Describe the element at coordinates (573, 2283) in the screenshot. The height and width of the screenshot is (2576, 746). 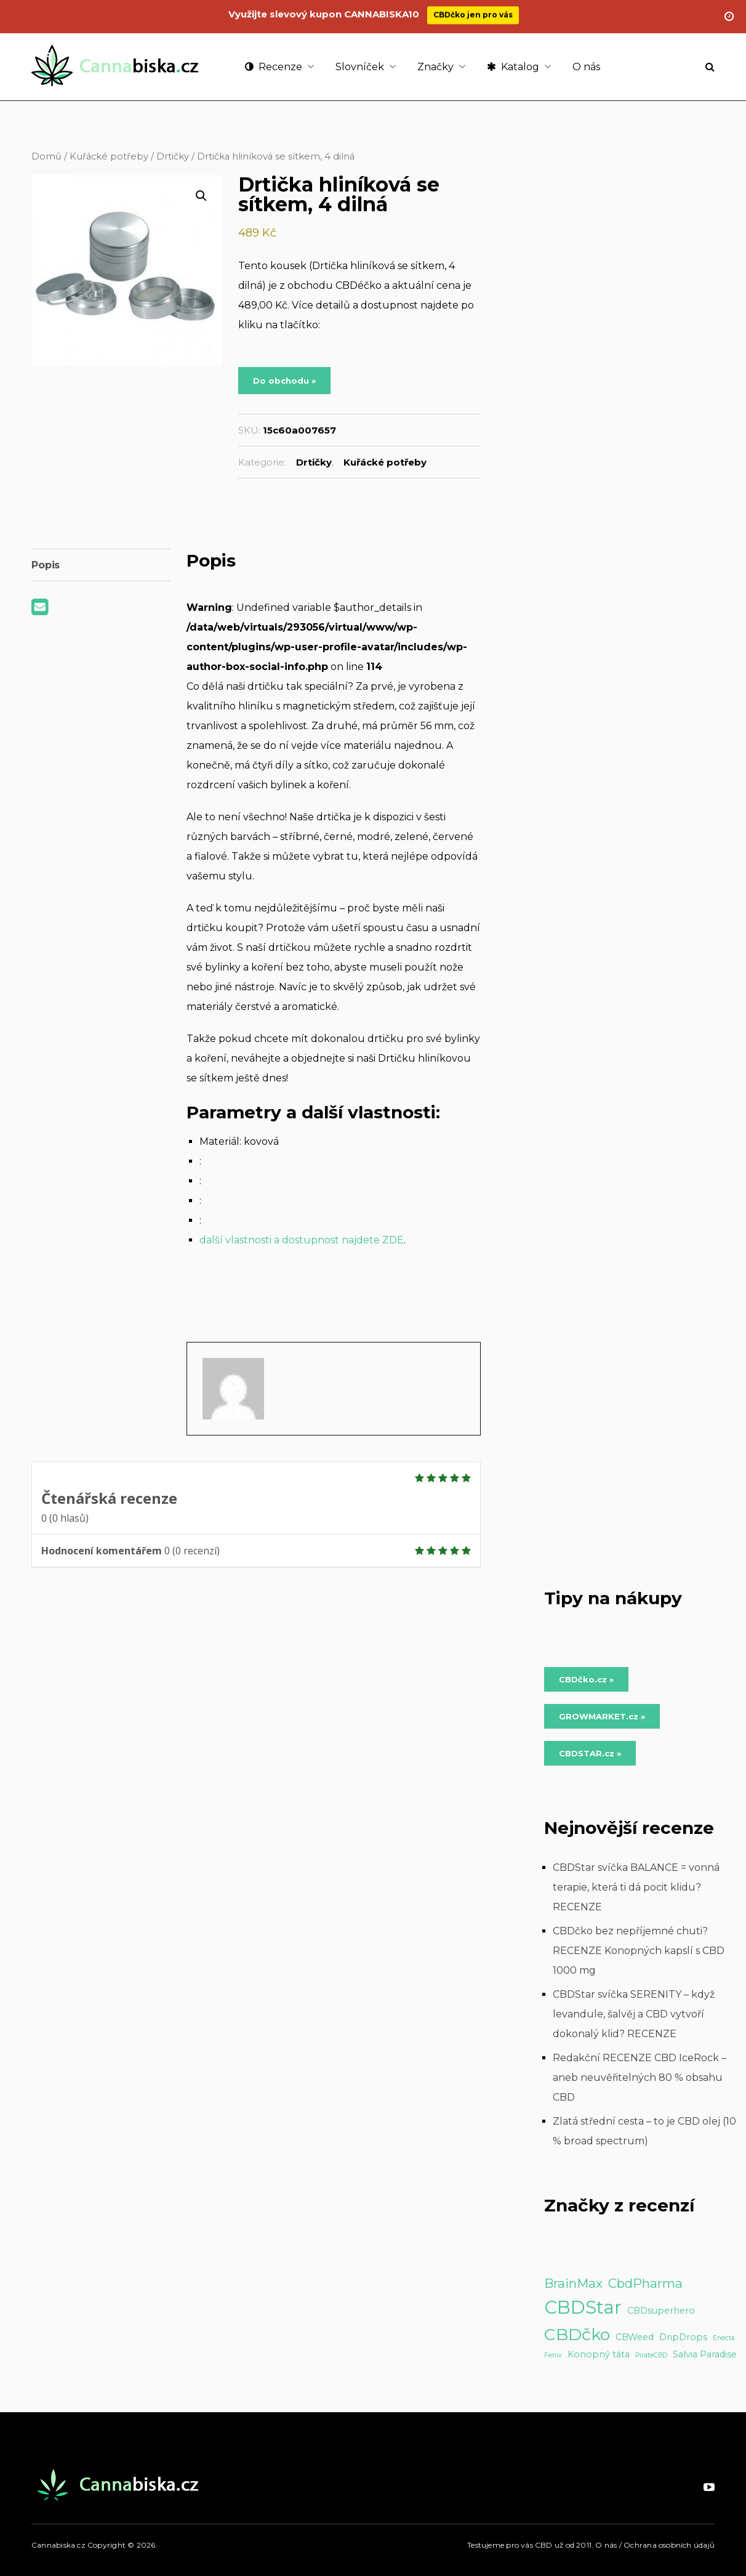
I see `BrainMax [BrainMax (5 položek)]` at that location.